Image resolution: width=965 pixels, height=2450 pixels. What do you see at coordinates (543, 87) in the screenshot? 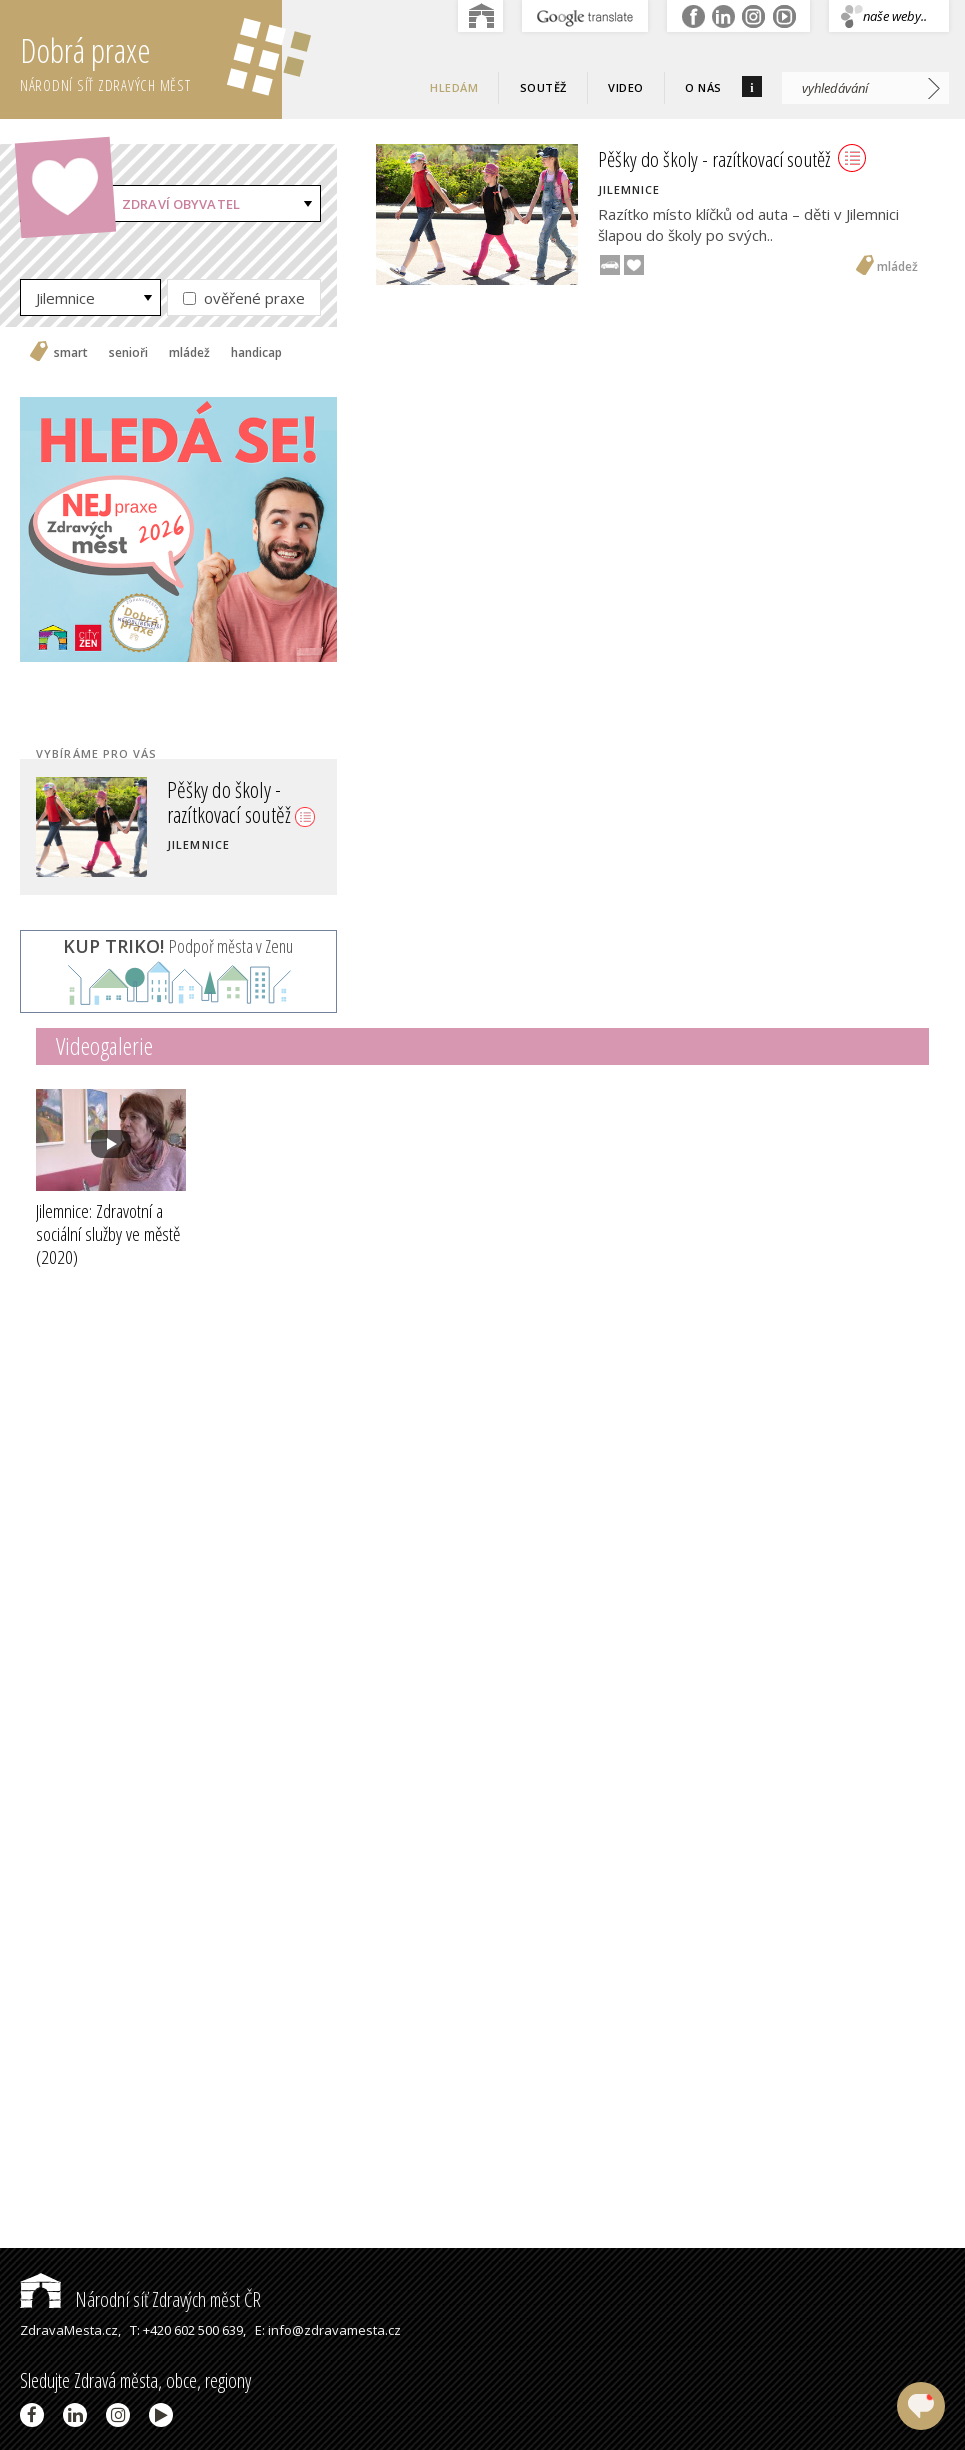
I see `Soutěž` at bounding box center [543, 87].